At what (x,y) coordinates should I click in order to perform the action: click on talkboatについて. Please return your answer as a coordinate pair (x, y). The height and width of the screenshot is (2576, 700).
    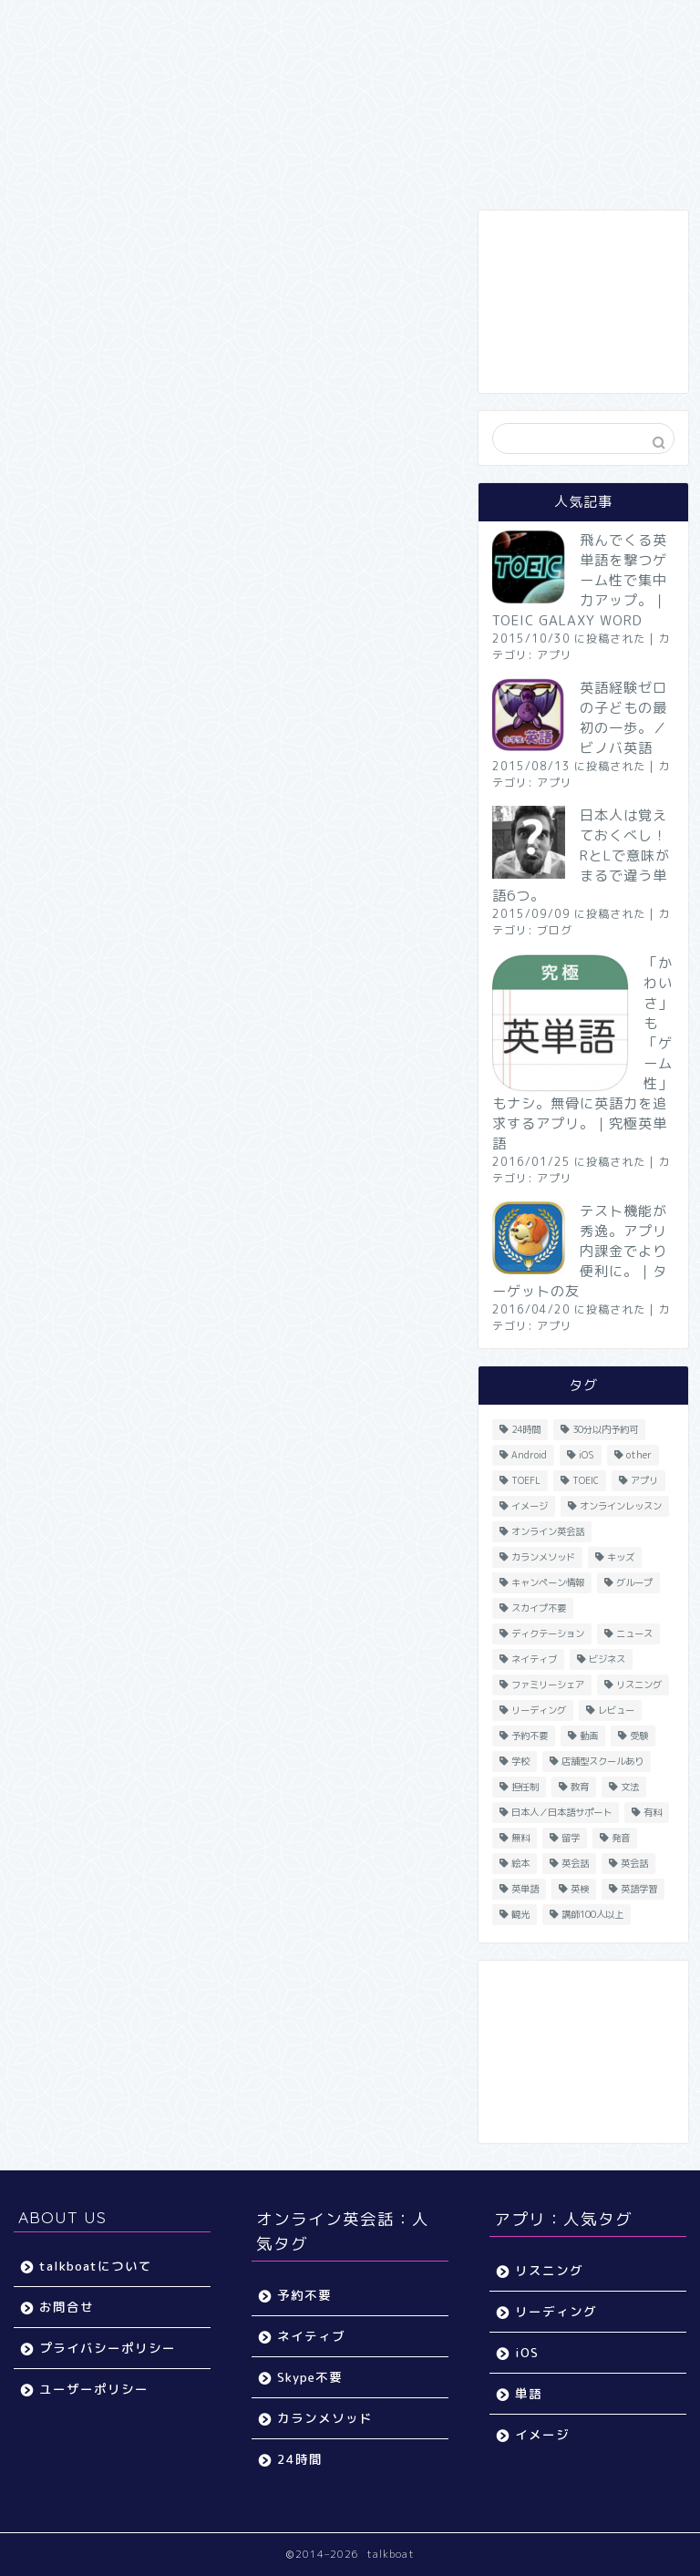
    Looking at the image, I should click on (95, 2265).